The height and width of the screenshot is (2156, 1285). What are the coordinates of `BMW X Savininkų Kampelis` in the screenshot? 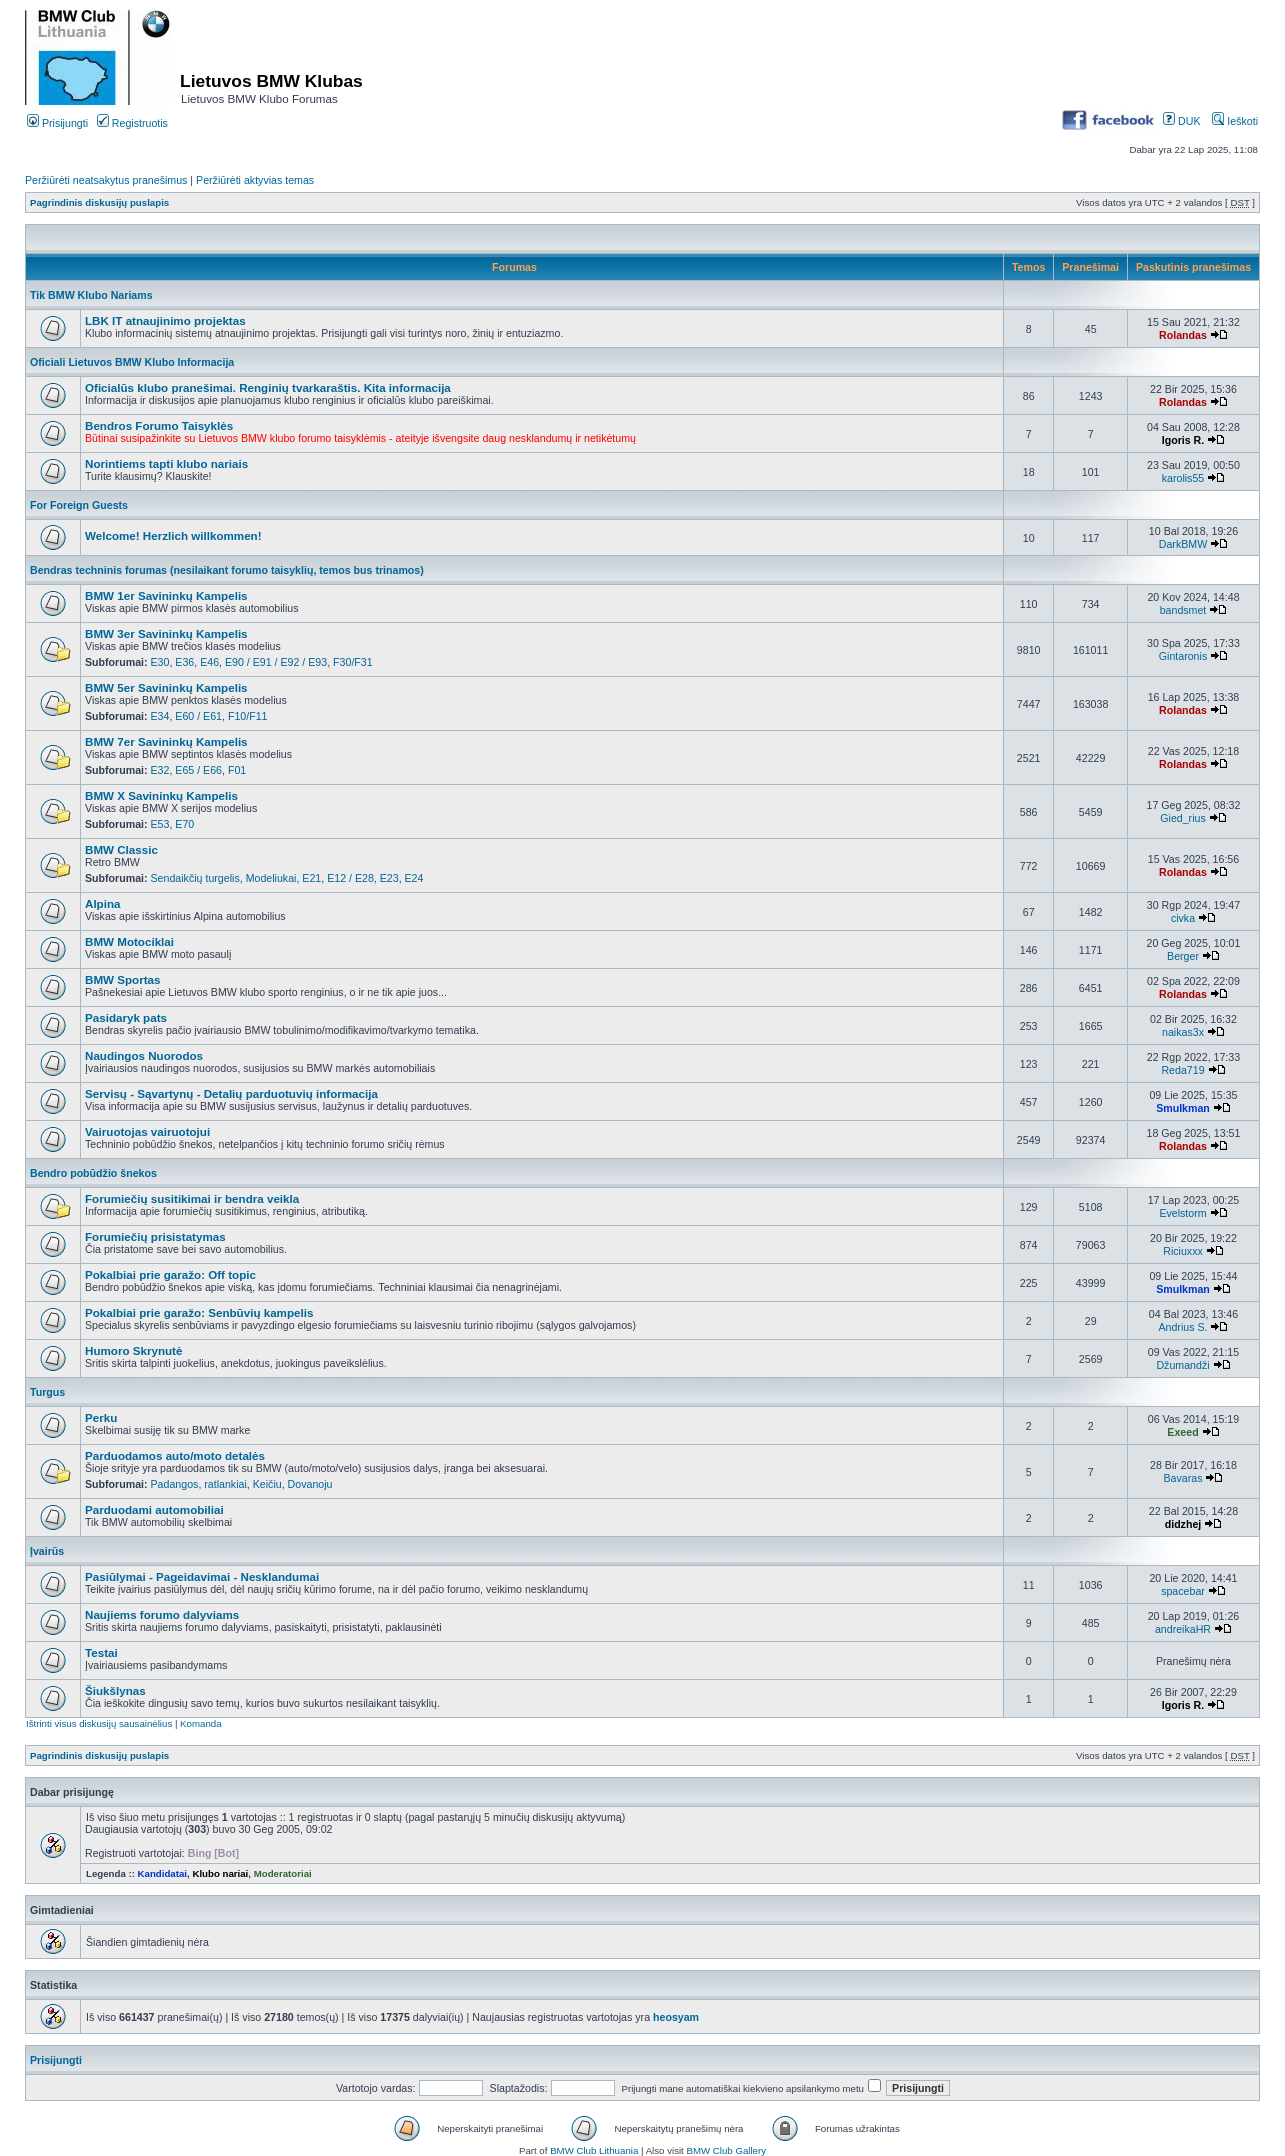 It's located at (161, 795).